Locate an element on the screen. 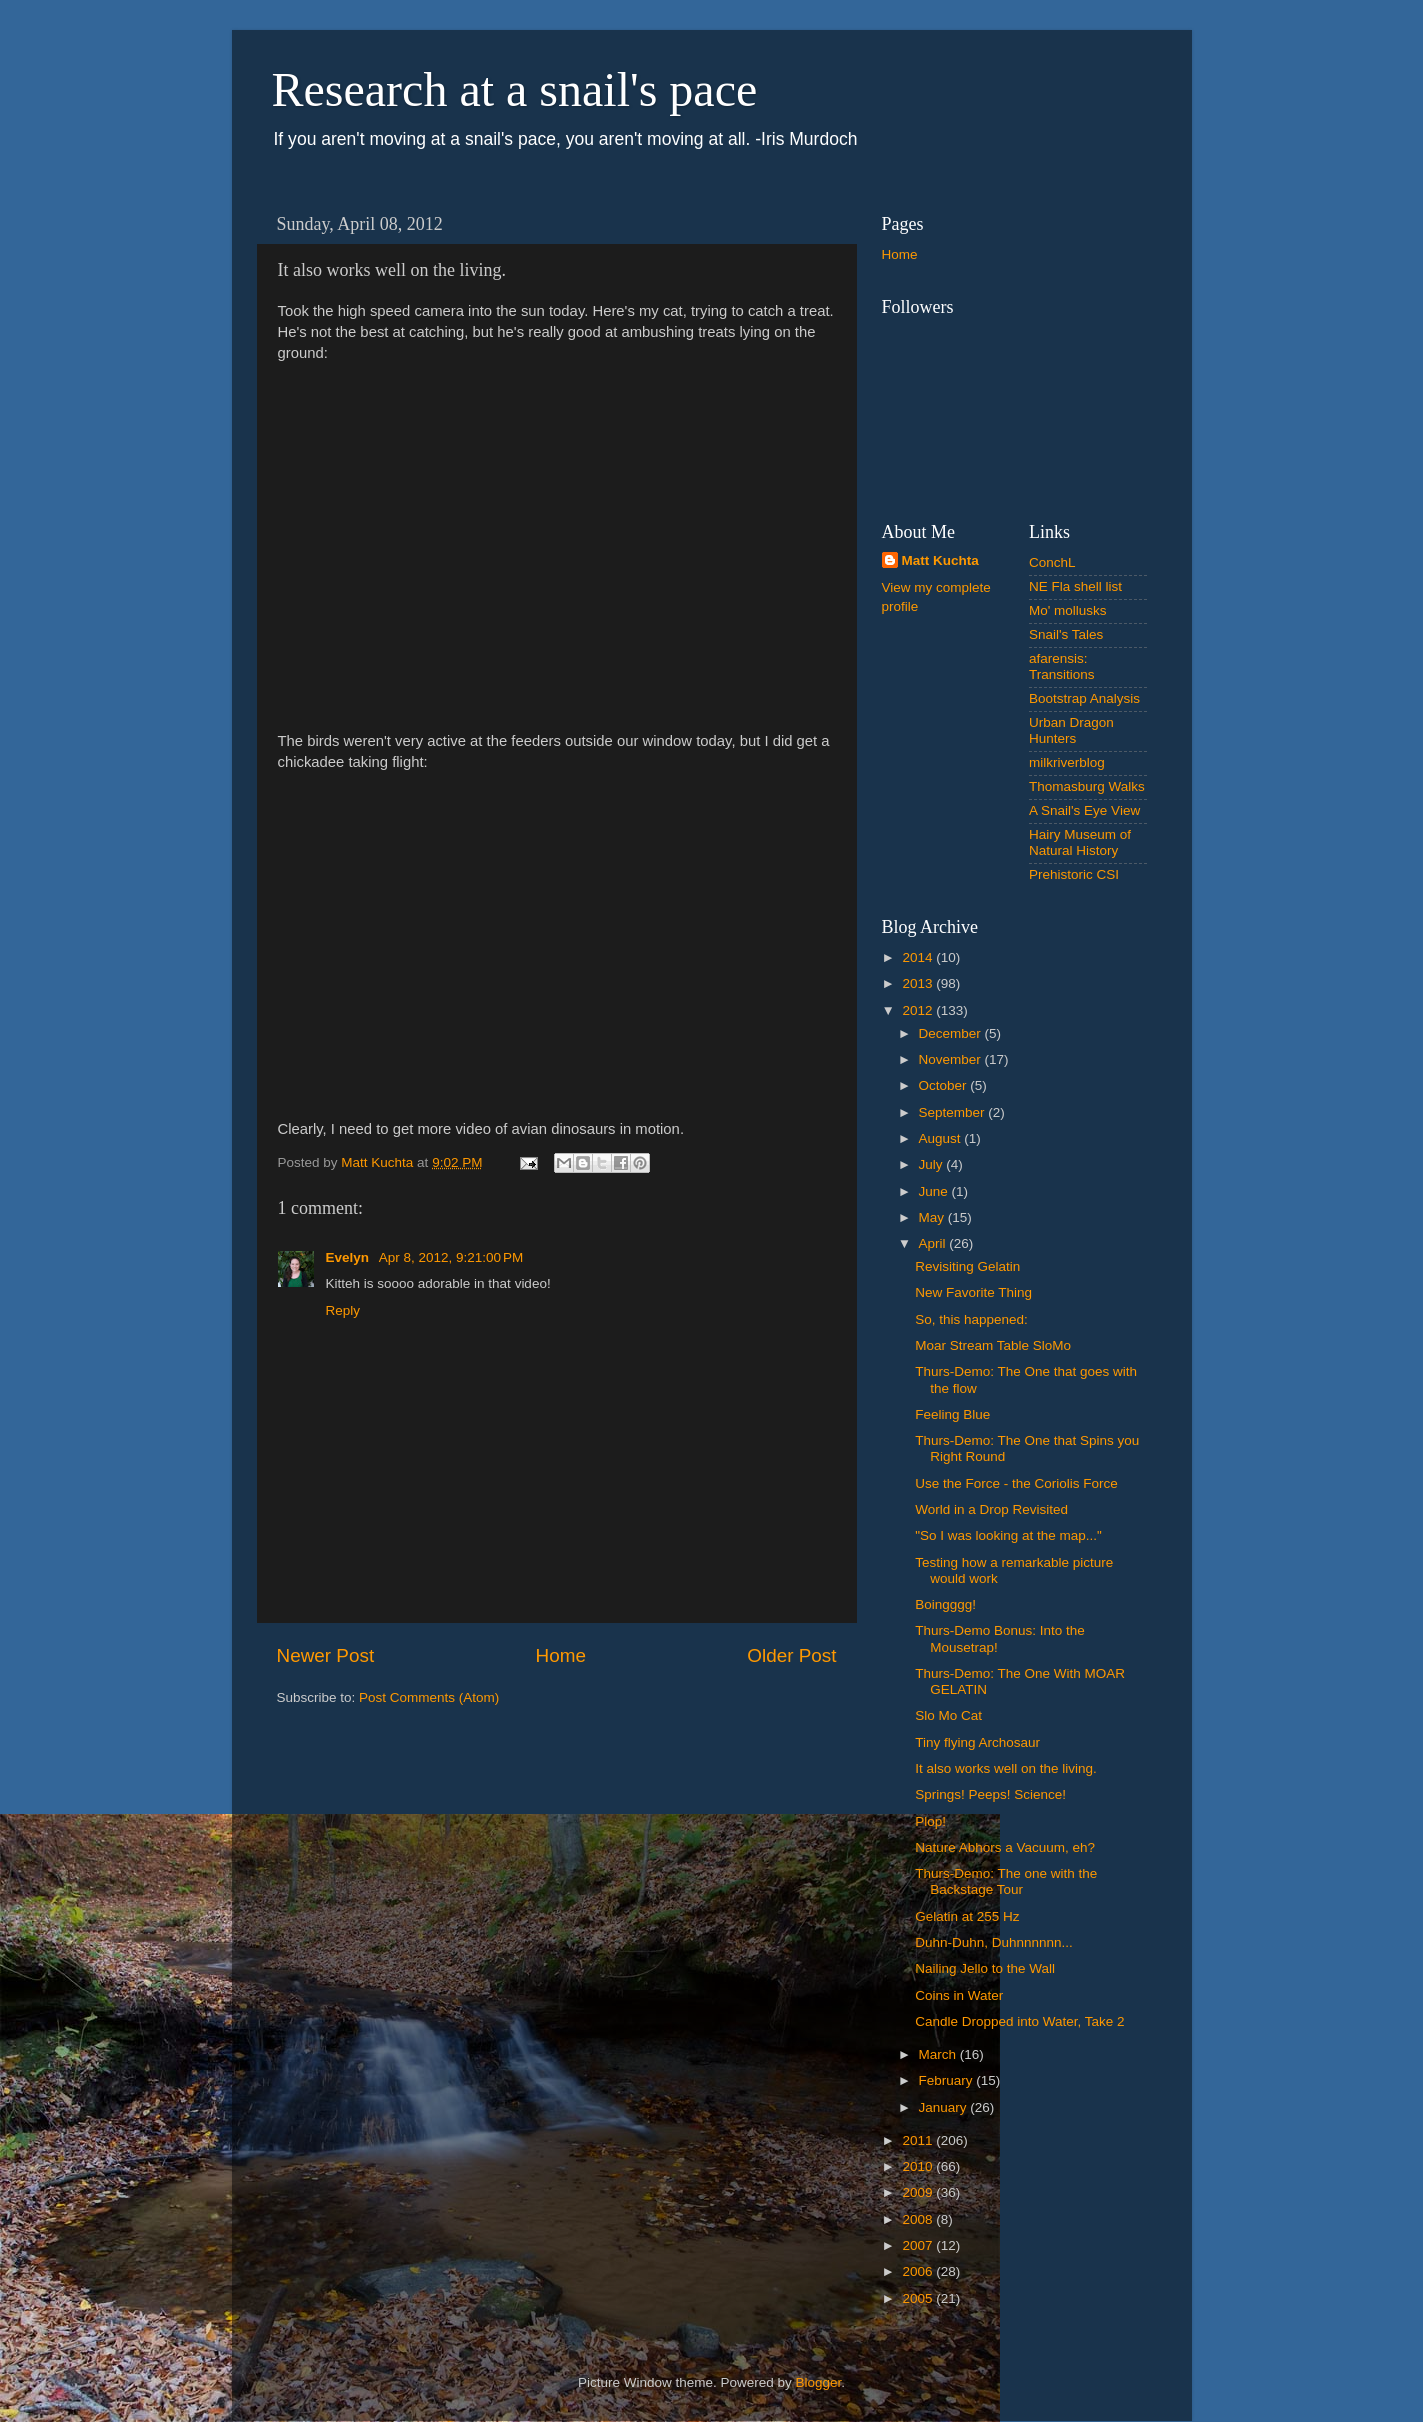 Image resolution: width=1423 pixels, height=2422 pixels. 2010 is located at coordinates (919, 2166).